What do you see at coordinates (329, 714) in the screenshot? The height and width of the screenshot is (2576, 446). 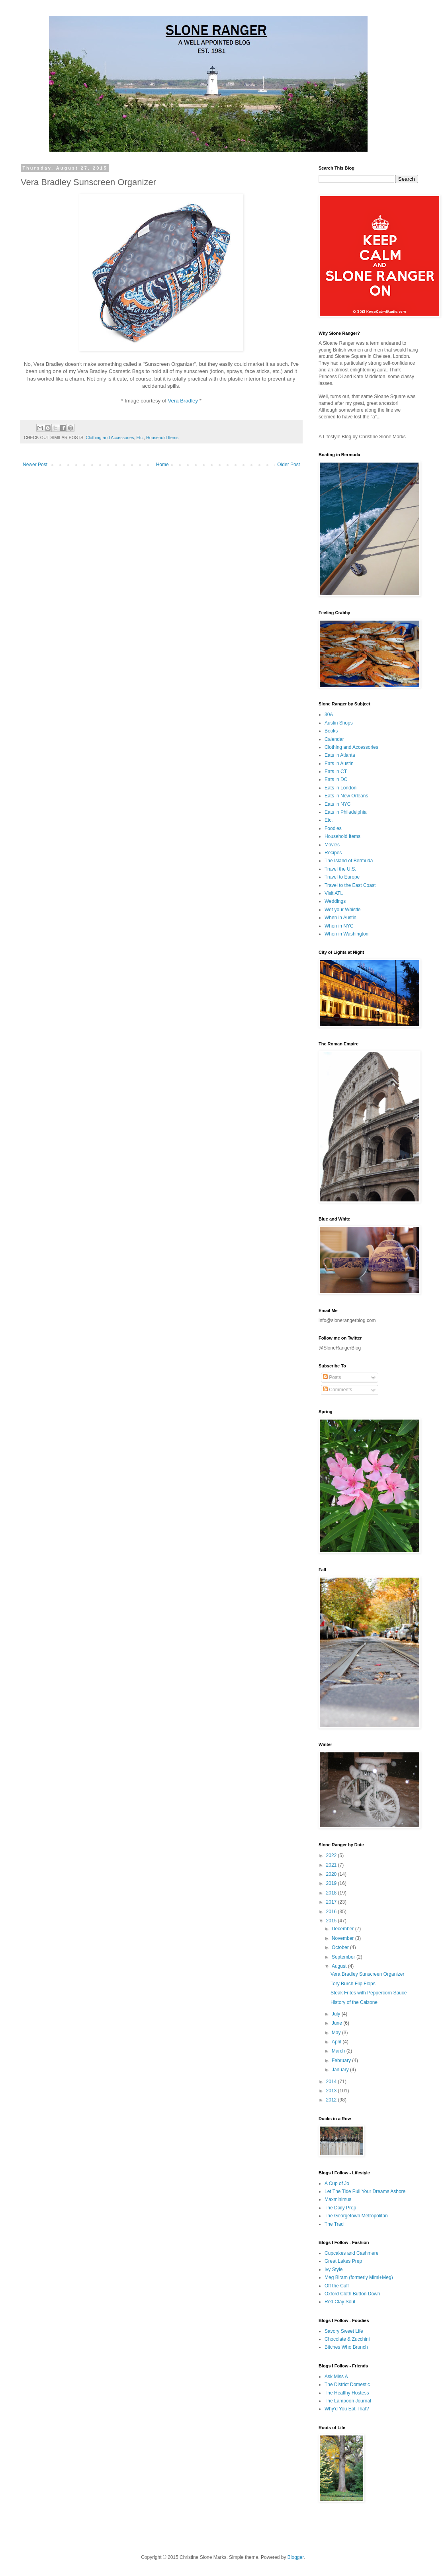 I see `30A` at bounding box center [329, 714].